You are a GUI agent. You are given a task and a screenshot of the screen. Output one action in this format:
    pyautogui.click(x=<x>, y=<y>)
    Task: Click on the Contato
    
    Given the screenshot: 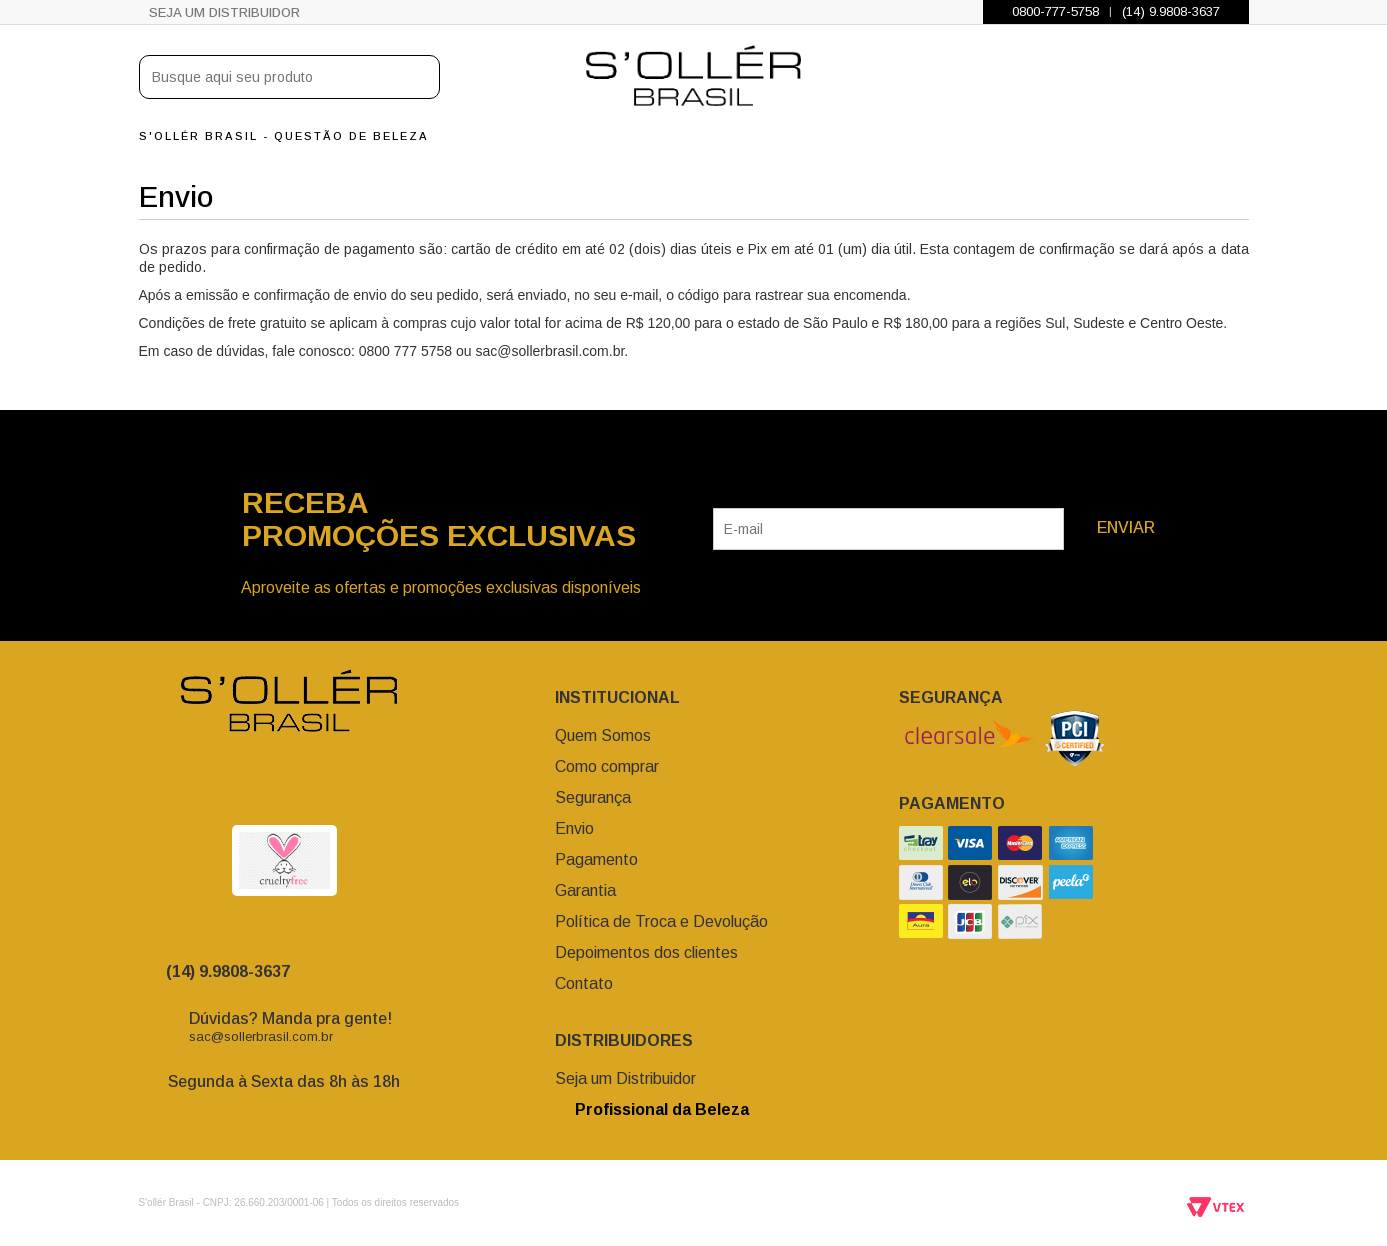 What is the action you would take?
    pyautogui.click(x=584, y=983)
    